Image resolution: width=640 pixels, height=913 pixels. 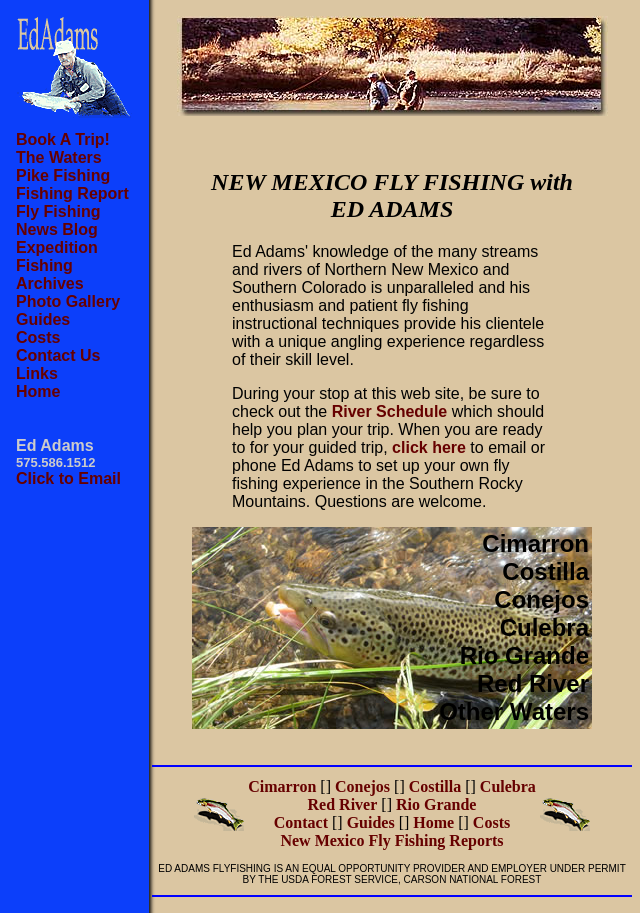 What do you see at coordinates (58, 355) in the screenshot?
I see `Contact Us` at bounding box center [58, 355].